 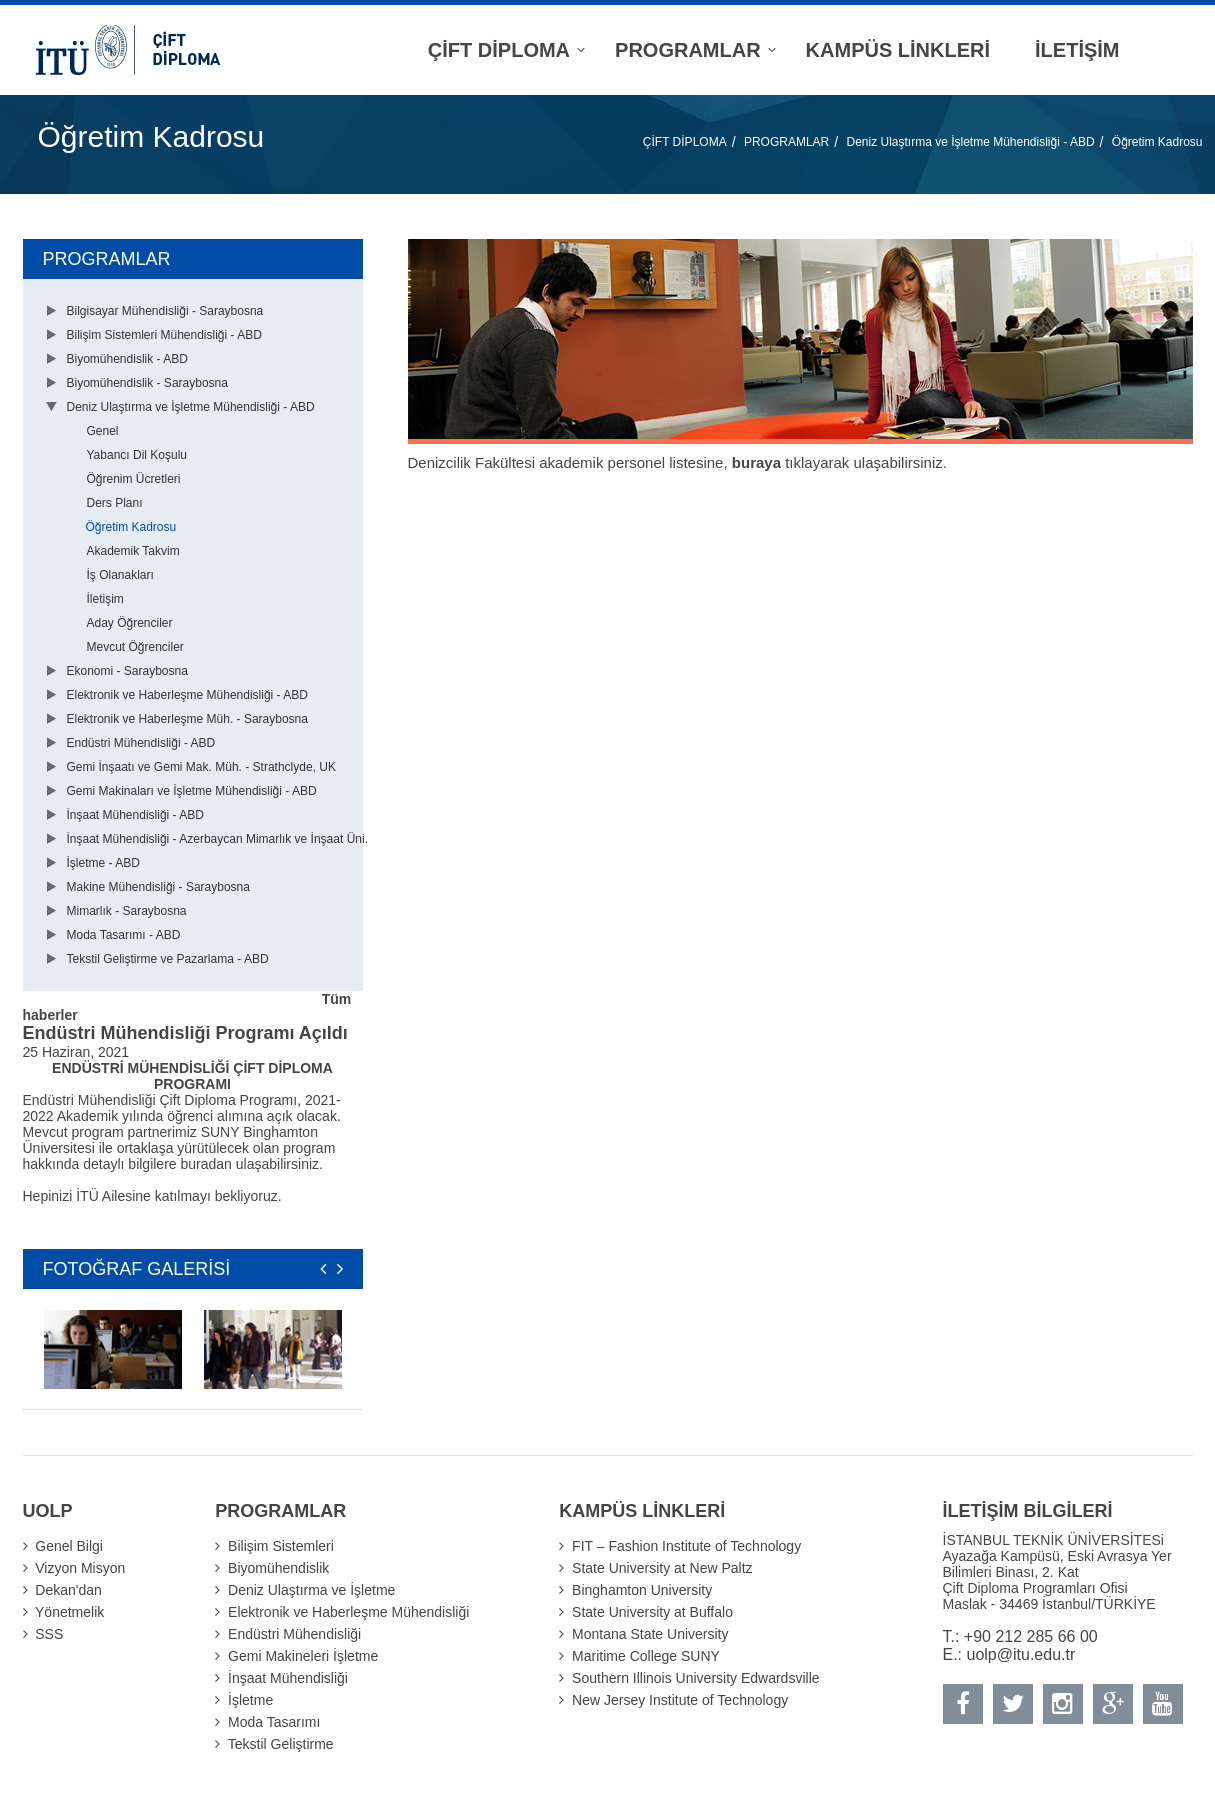 I want to click on Yabancı Dil Koşulu, so click(x=137, y=455).